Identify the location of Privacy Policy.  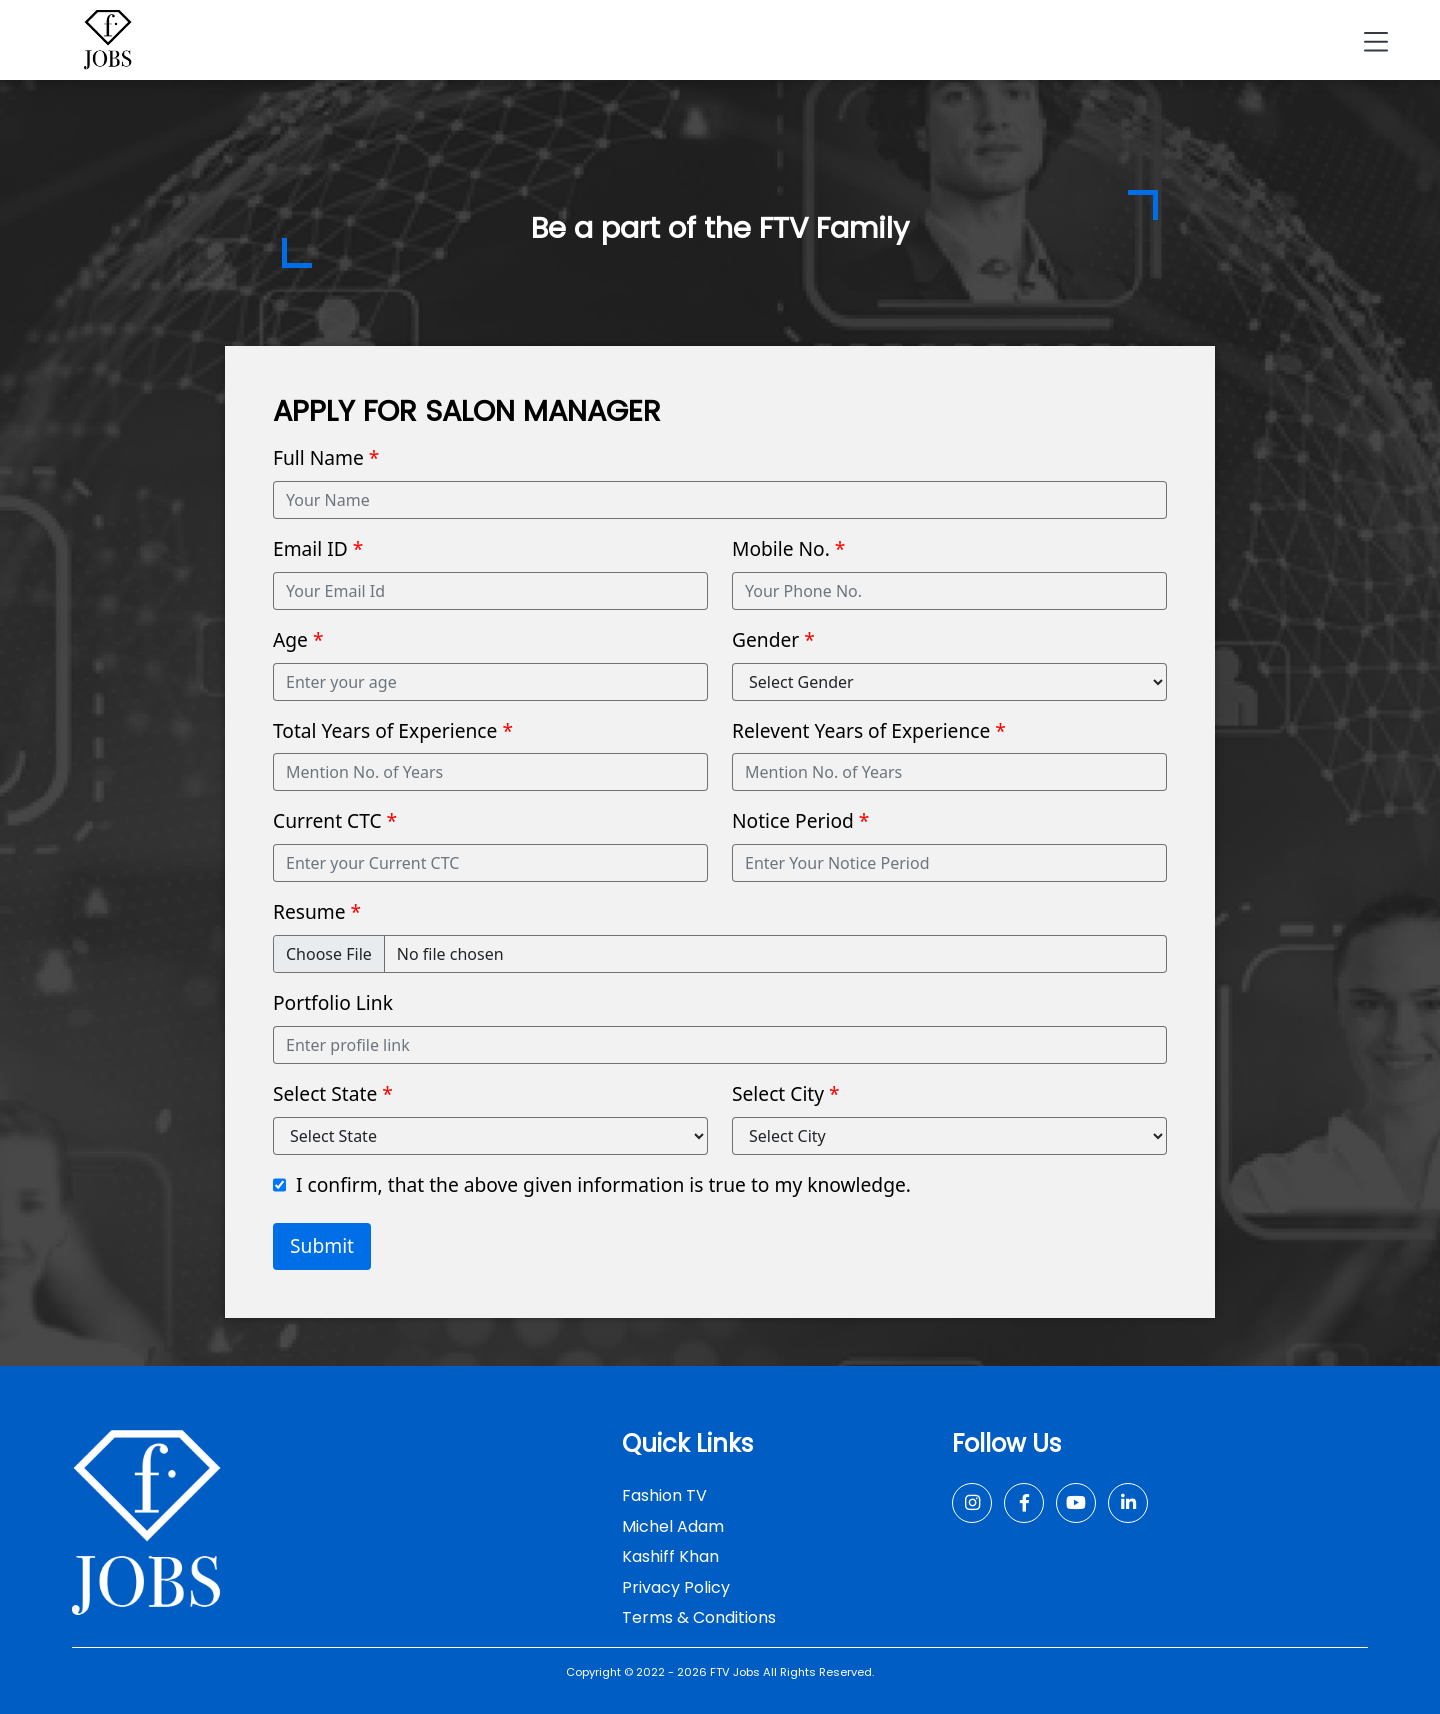
(676, 1587).